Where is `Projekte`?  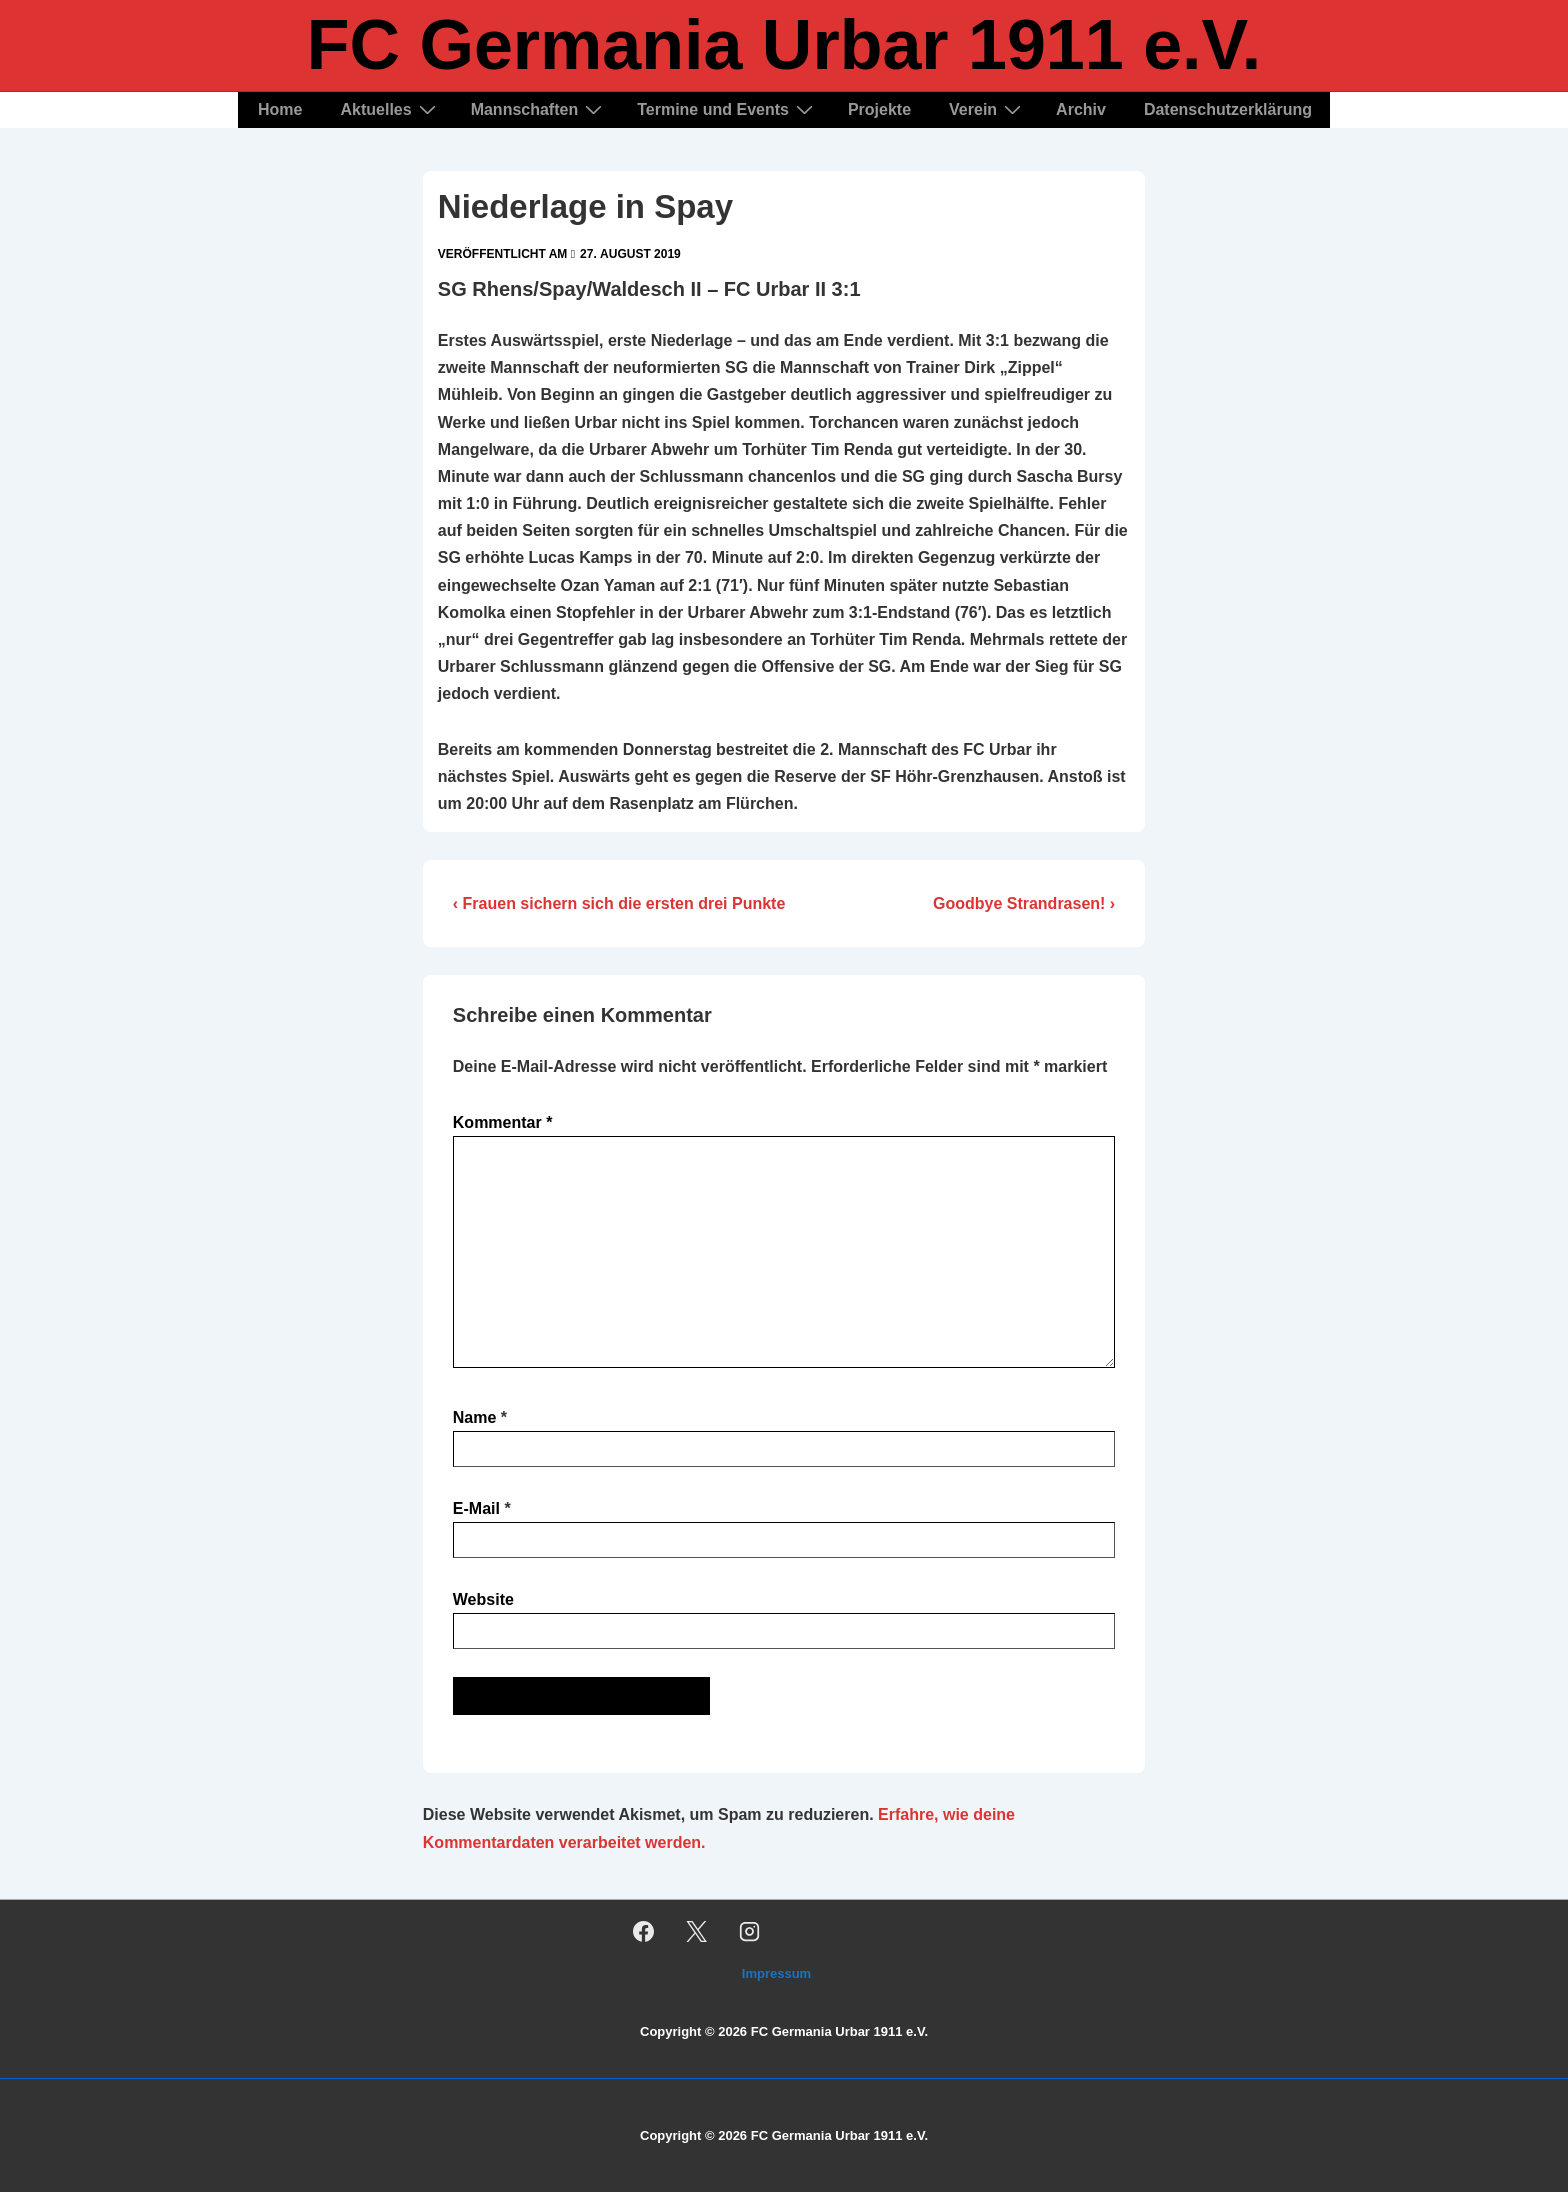 Projekte is located at coordinates (879, 109).